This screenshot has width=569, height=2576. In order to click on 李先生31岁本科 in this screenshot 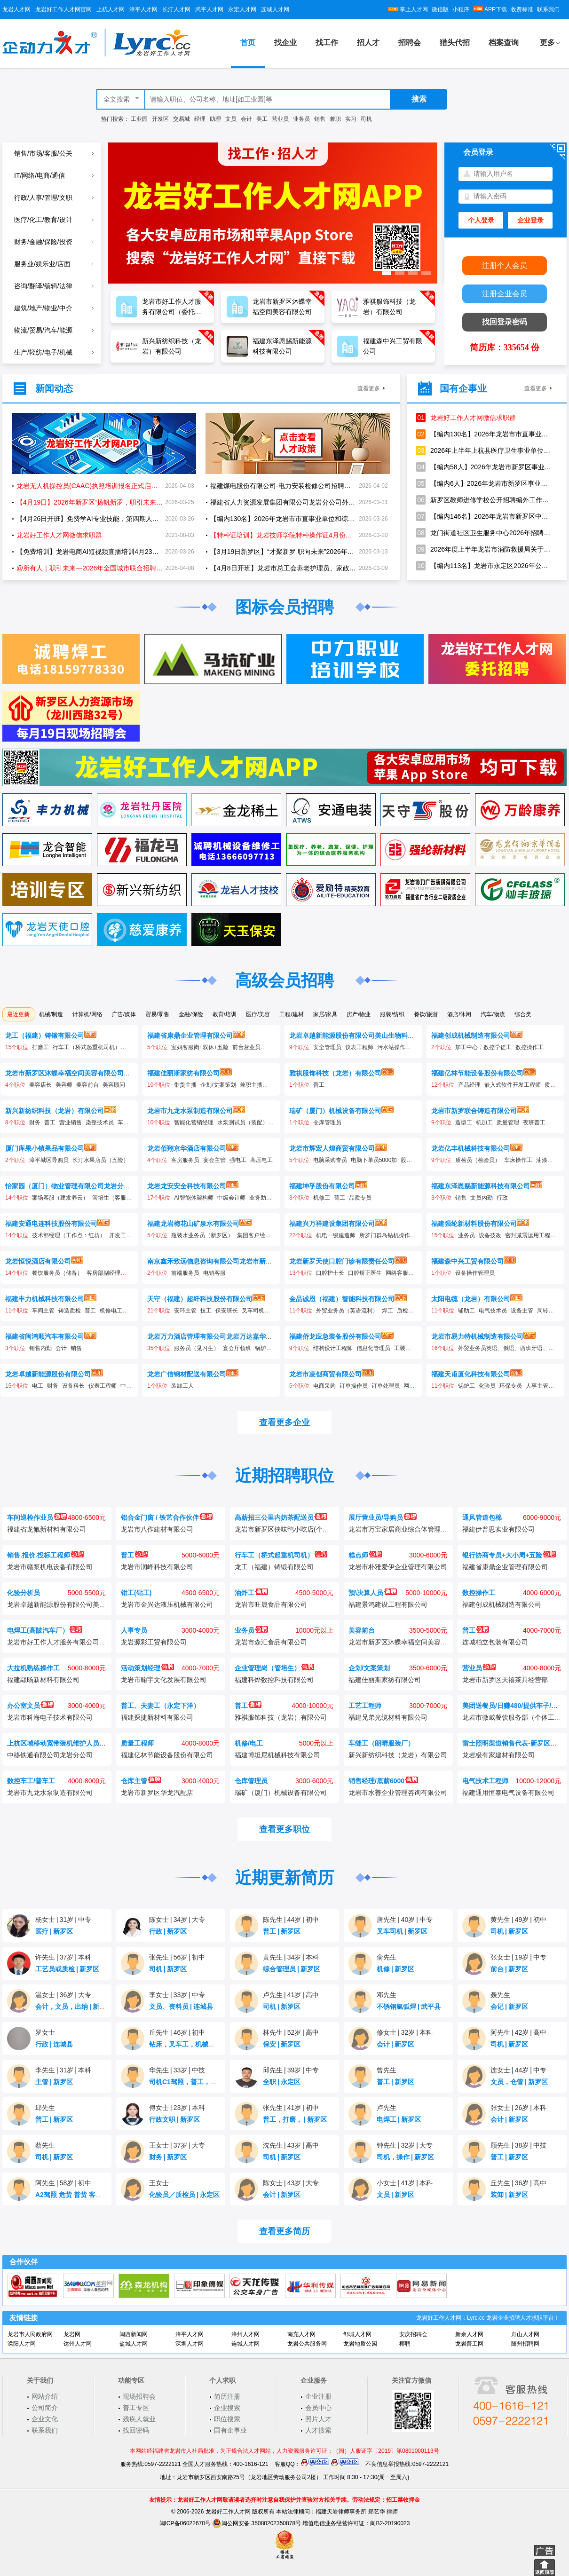, I will do `click(63, 2070)`.